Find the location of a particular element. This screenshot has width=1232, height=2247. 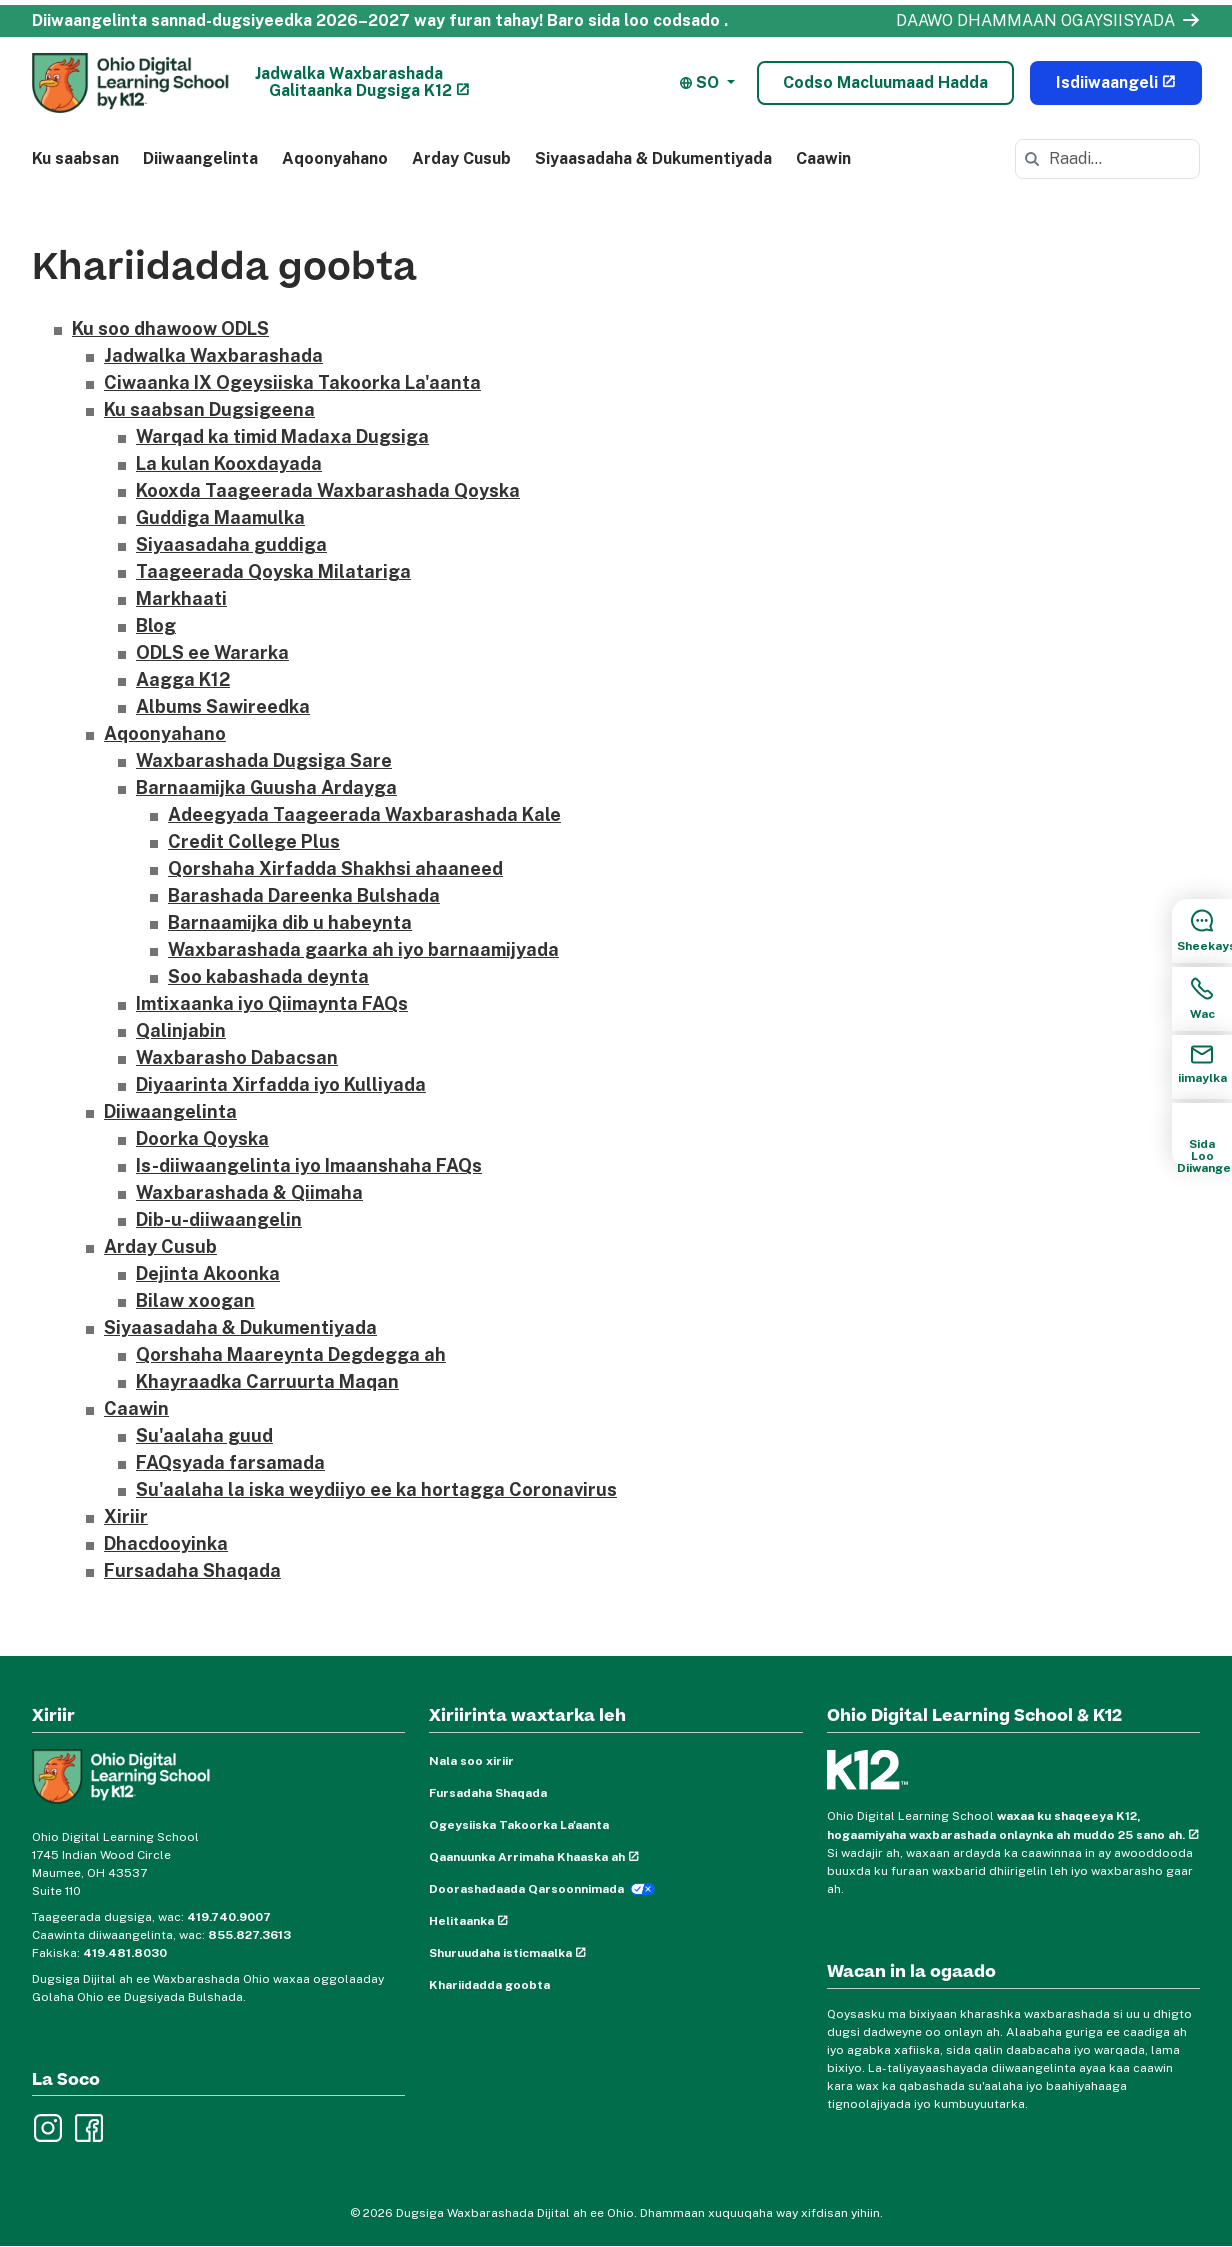

Dejinta Akoonka is located at coordinates (208, 1274).